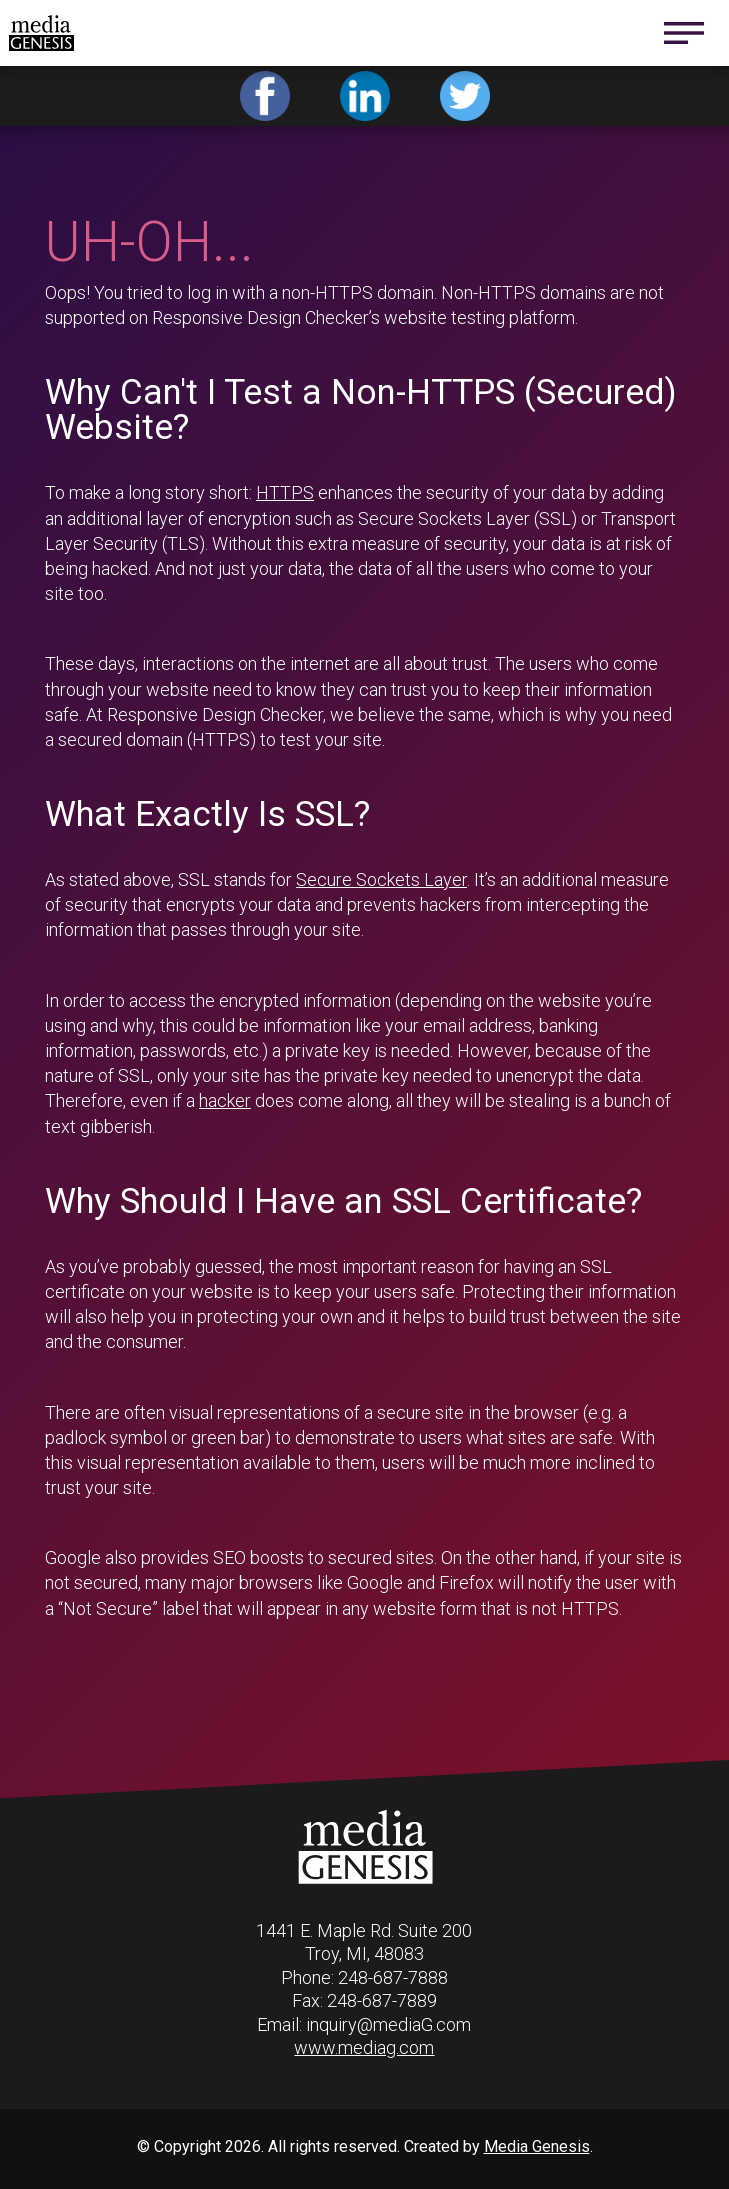  I want to click on HTTPS, so click(285, 492).